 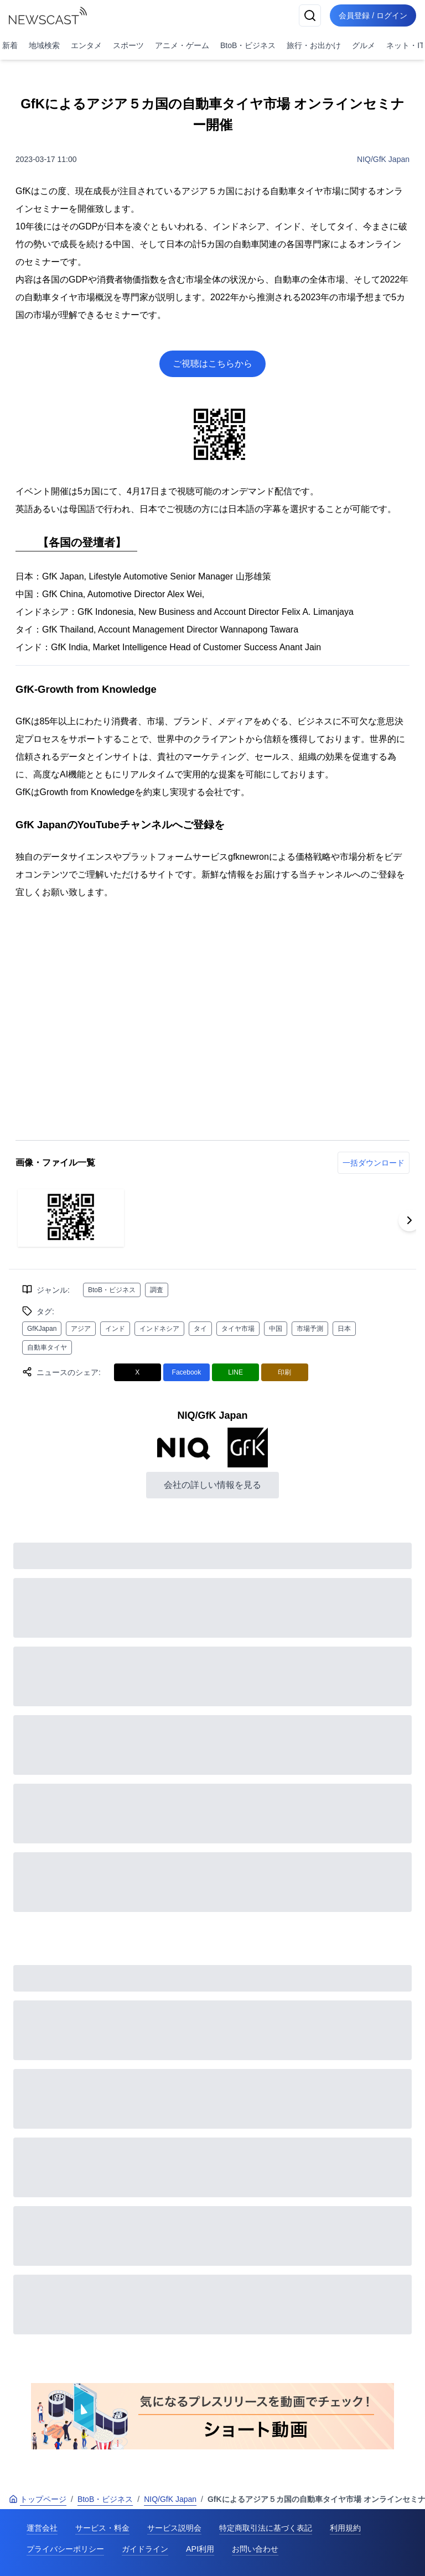 What do you see at coordinates (115, 1329) in the screenshot?
I see `インド` at bounding box center [115, 1329].